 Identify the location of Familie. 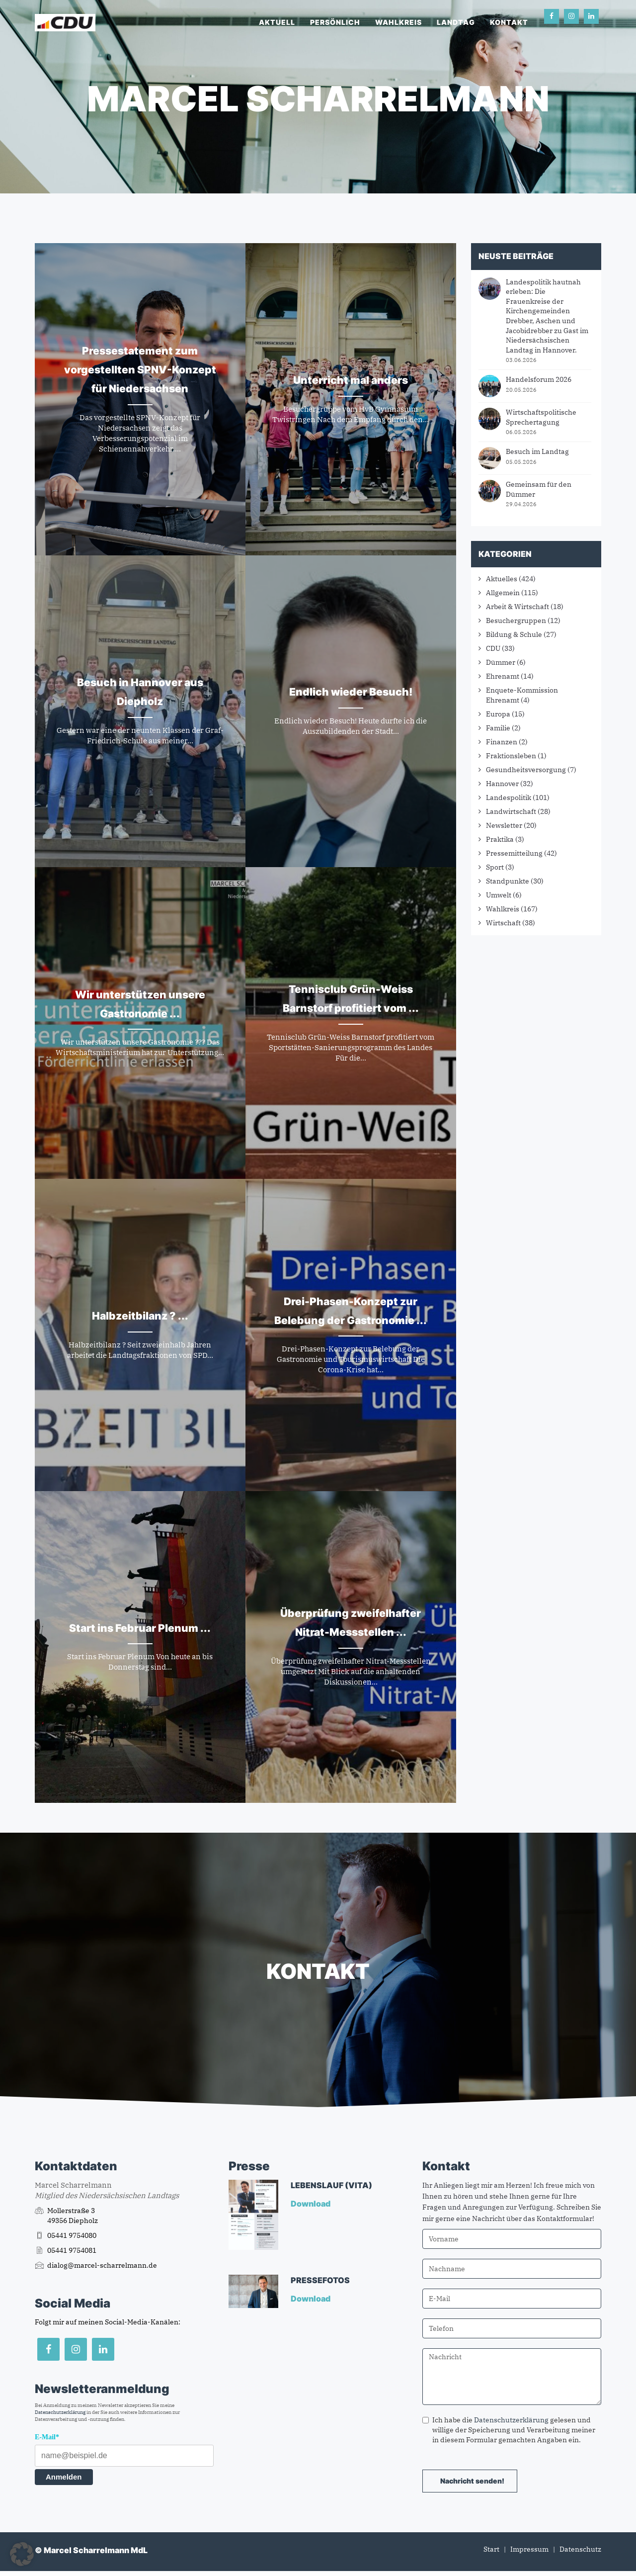
(498, 727).